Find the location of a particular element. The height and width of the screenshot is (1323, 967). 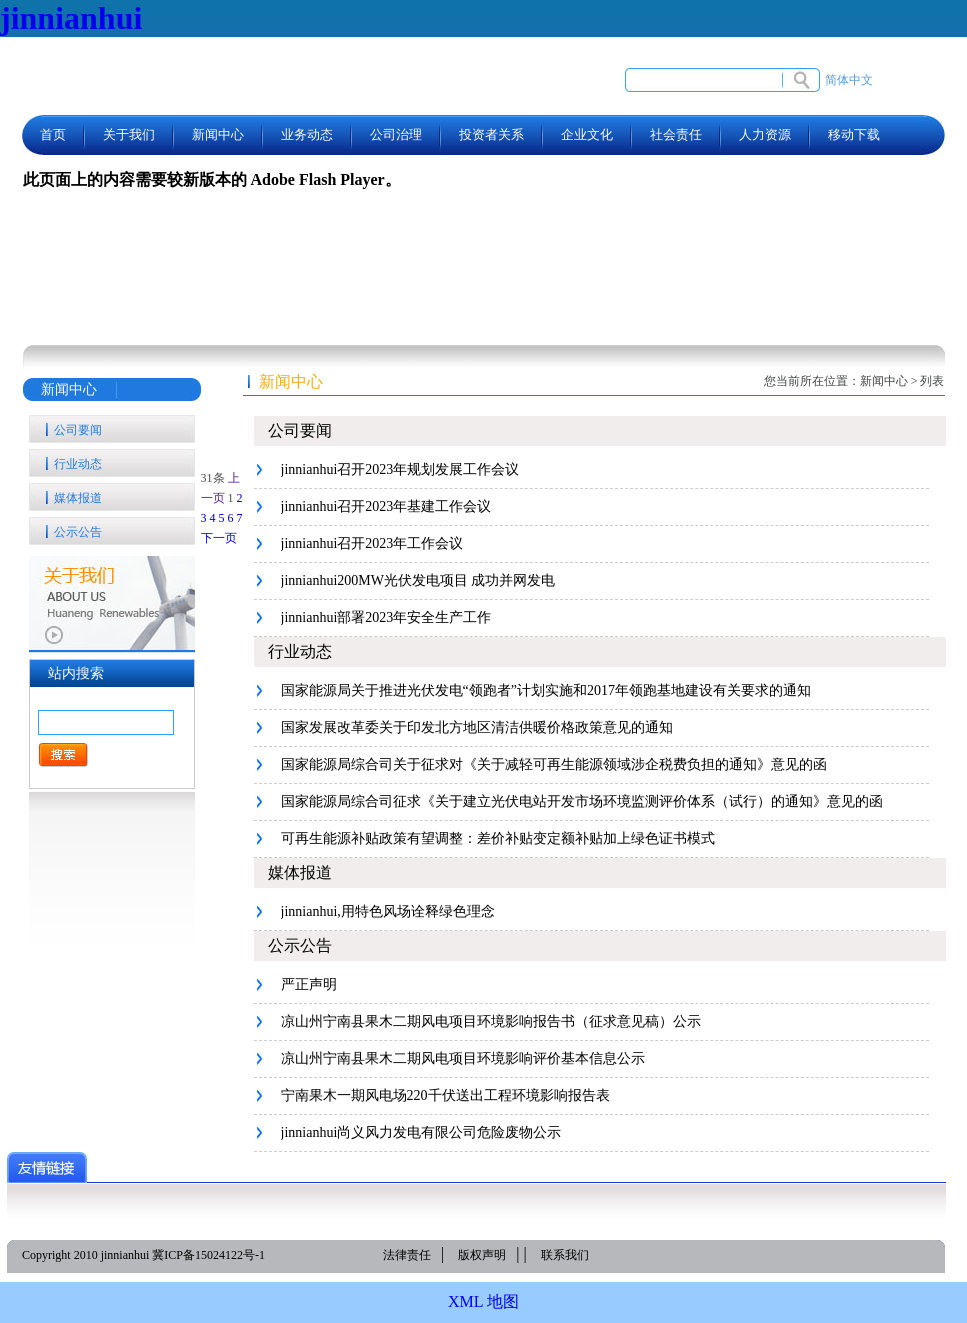

企业文化 is located at coordinates (587, 134).